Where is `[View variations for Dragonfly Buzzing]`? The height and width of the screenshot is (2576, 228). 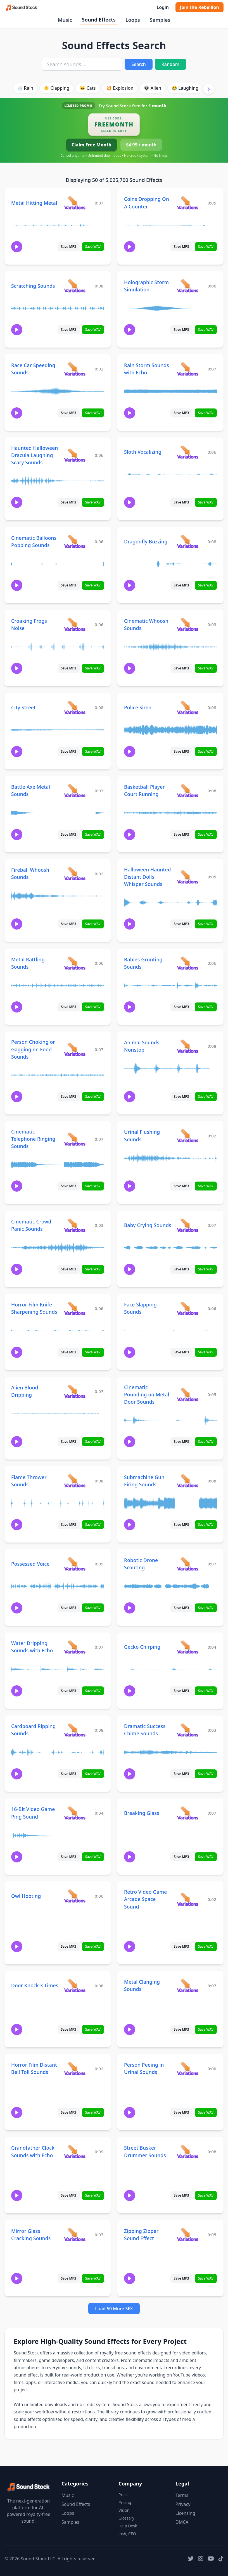
[View variations for Dragonfly Buzzing] is located at coordinates (187, 541).